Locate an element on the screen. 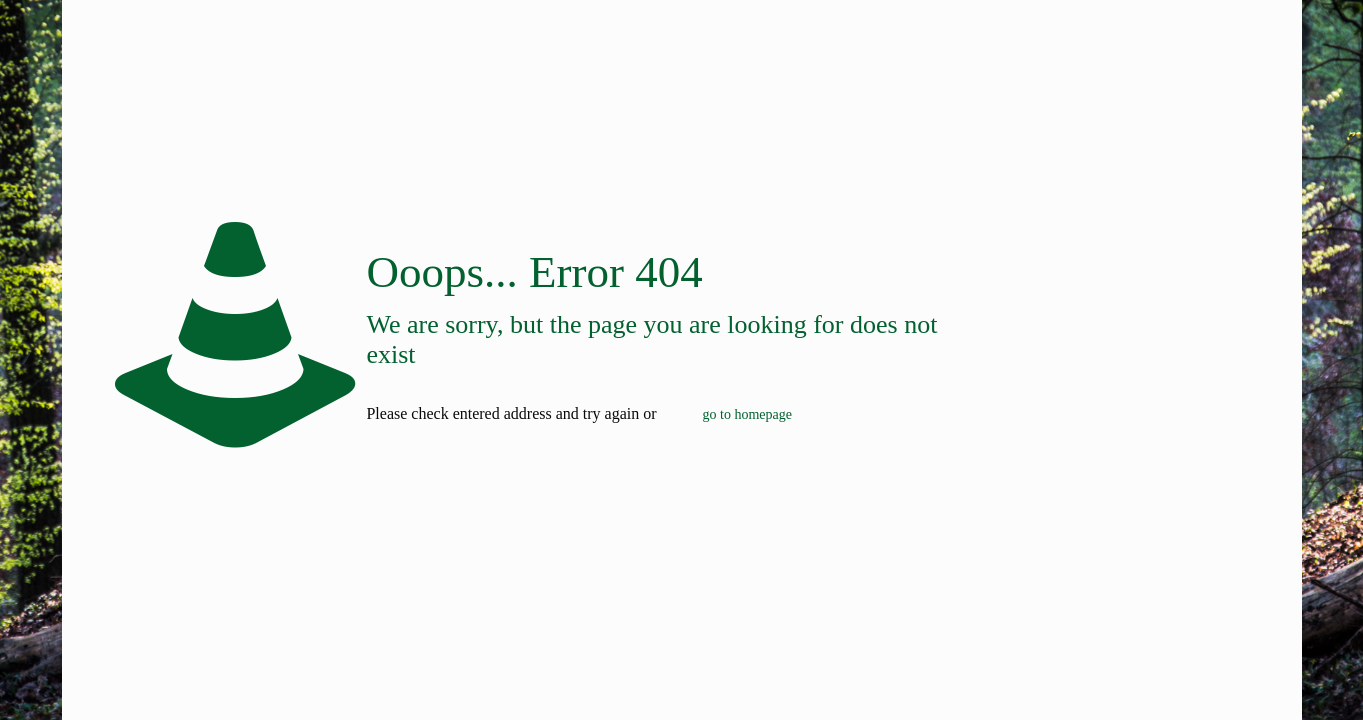 The width and height of the screenshot is (1363, 720). go to homepage is located at coordinates (747, 414).